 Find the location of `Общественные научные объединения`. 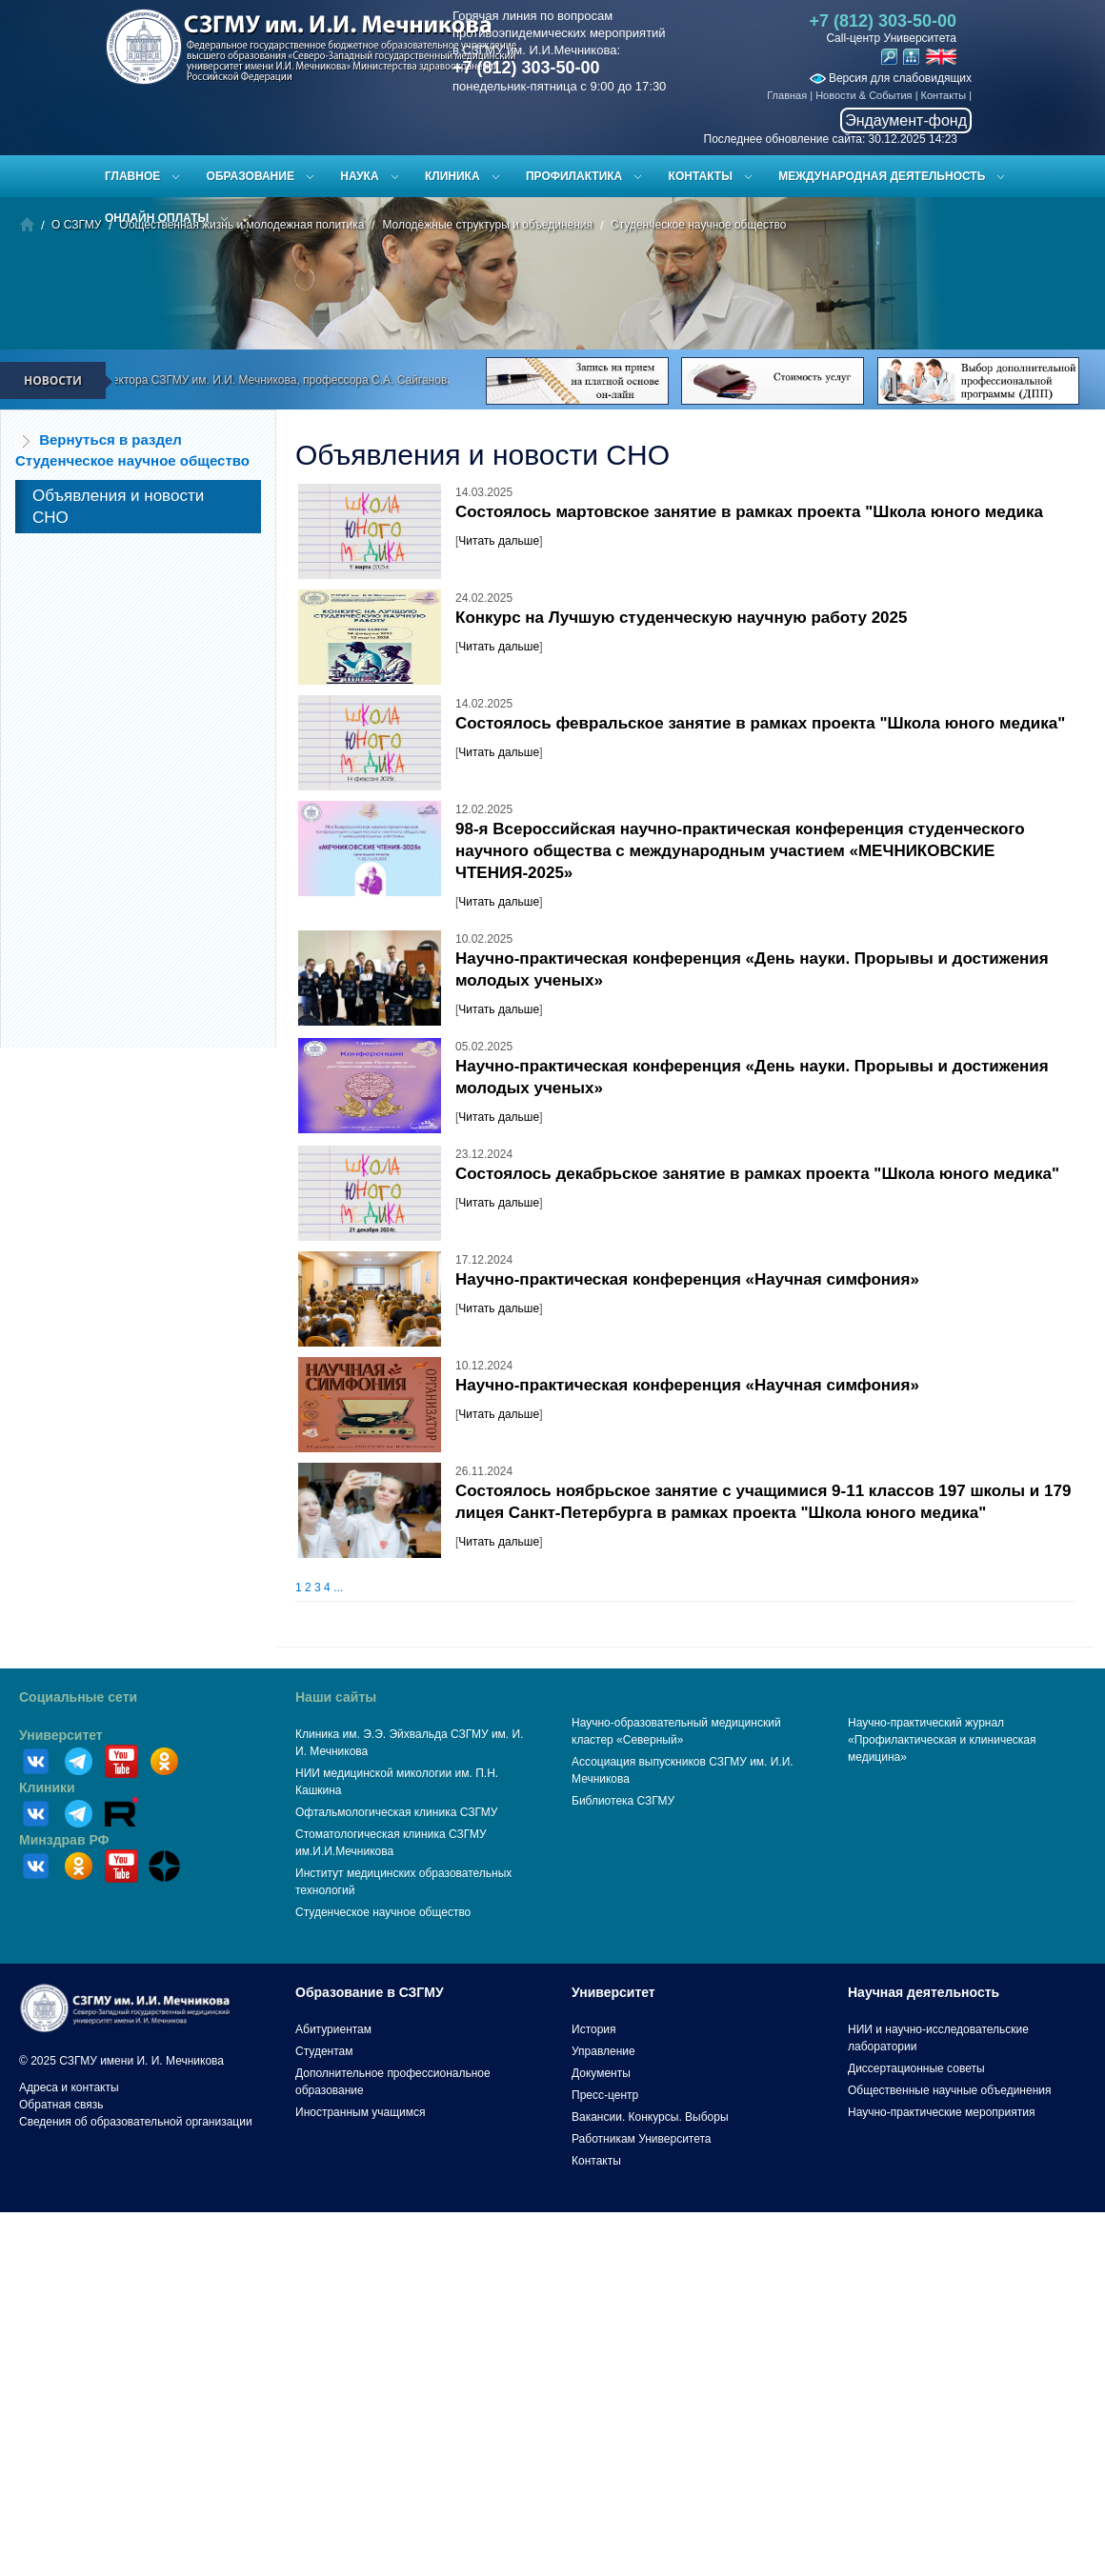

Общественные научные объединения is located at coordinates (950, 2090).